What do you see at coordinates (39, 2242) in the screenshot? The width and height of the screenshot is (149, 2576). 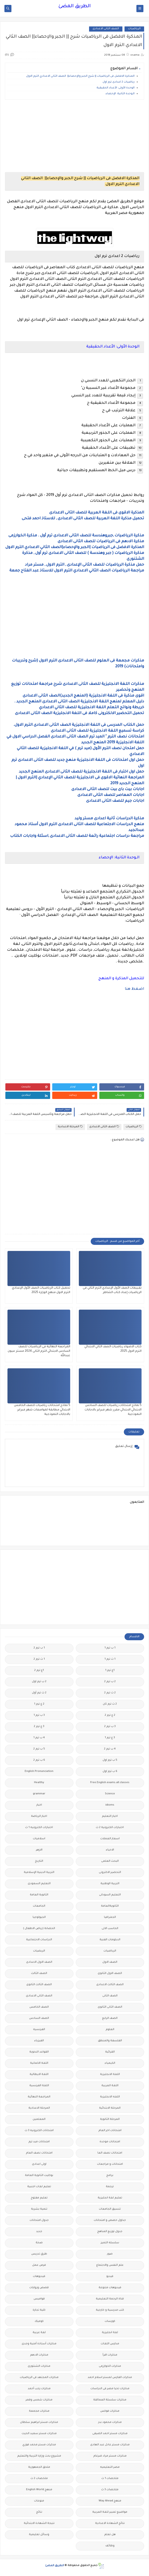 I see `صحة` at bounding box center [39, 2242].